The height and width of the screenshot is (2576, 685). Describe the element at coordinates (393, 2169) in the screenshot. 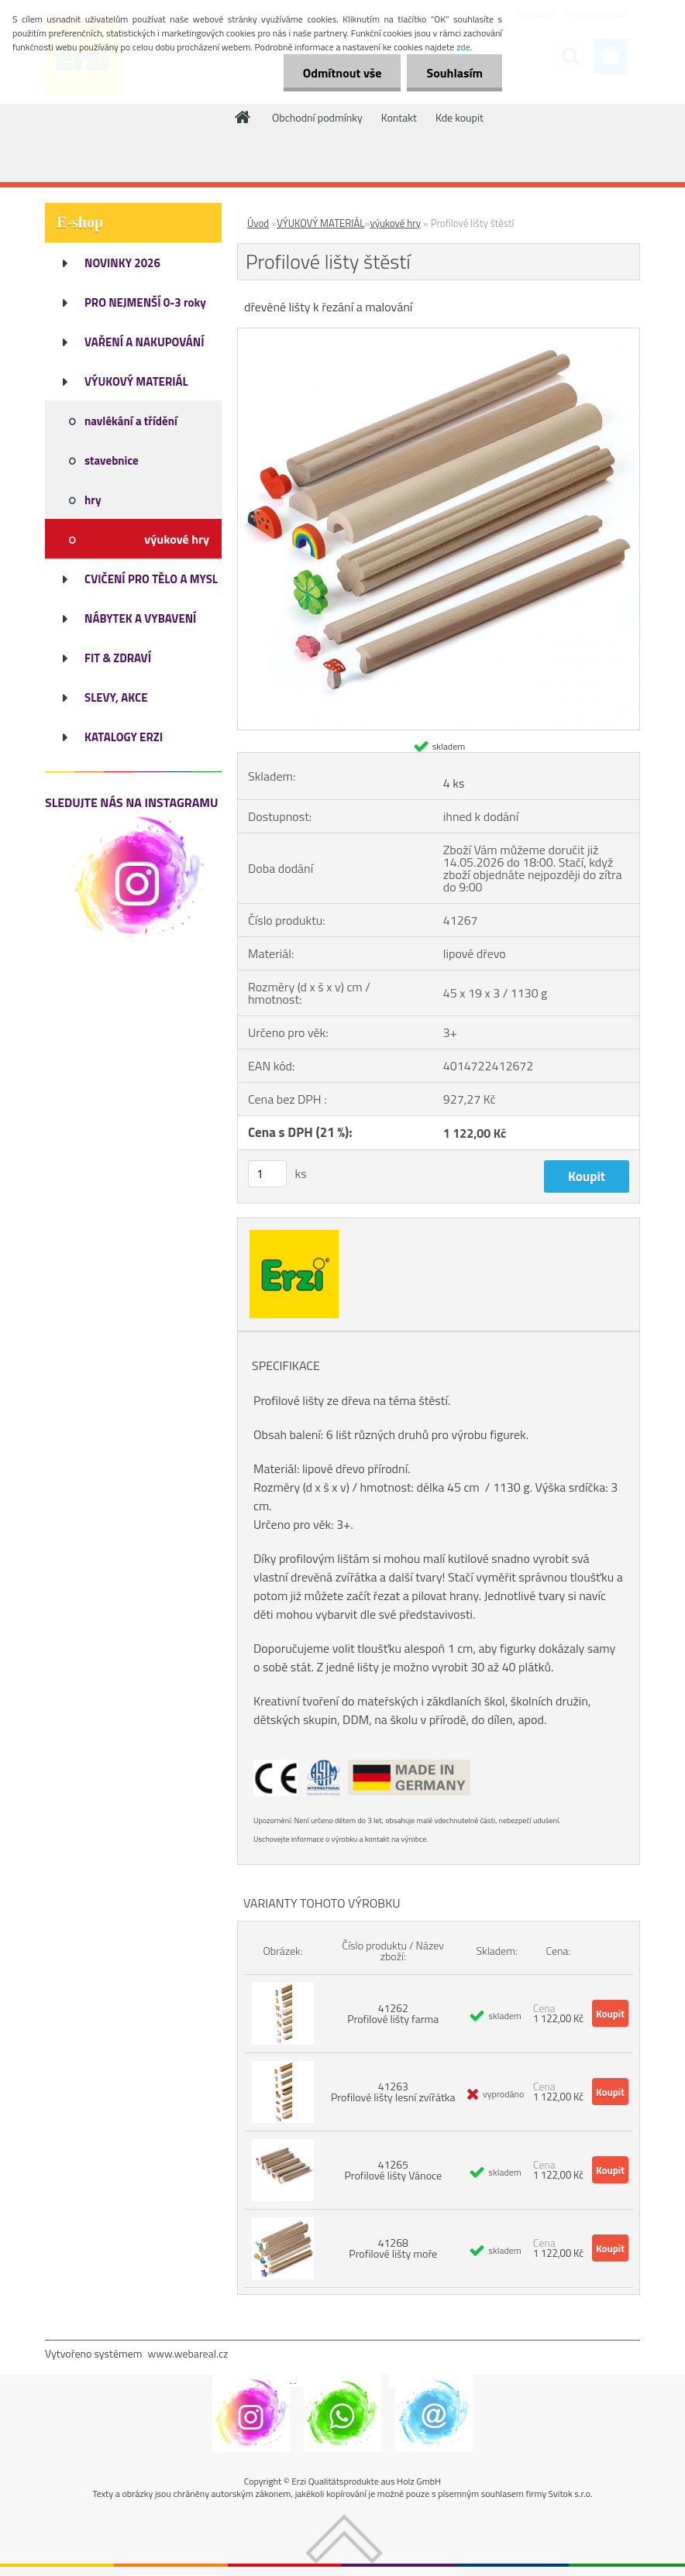

I see `41265 Profilové lišty Vánoce` at that location.